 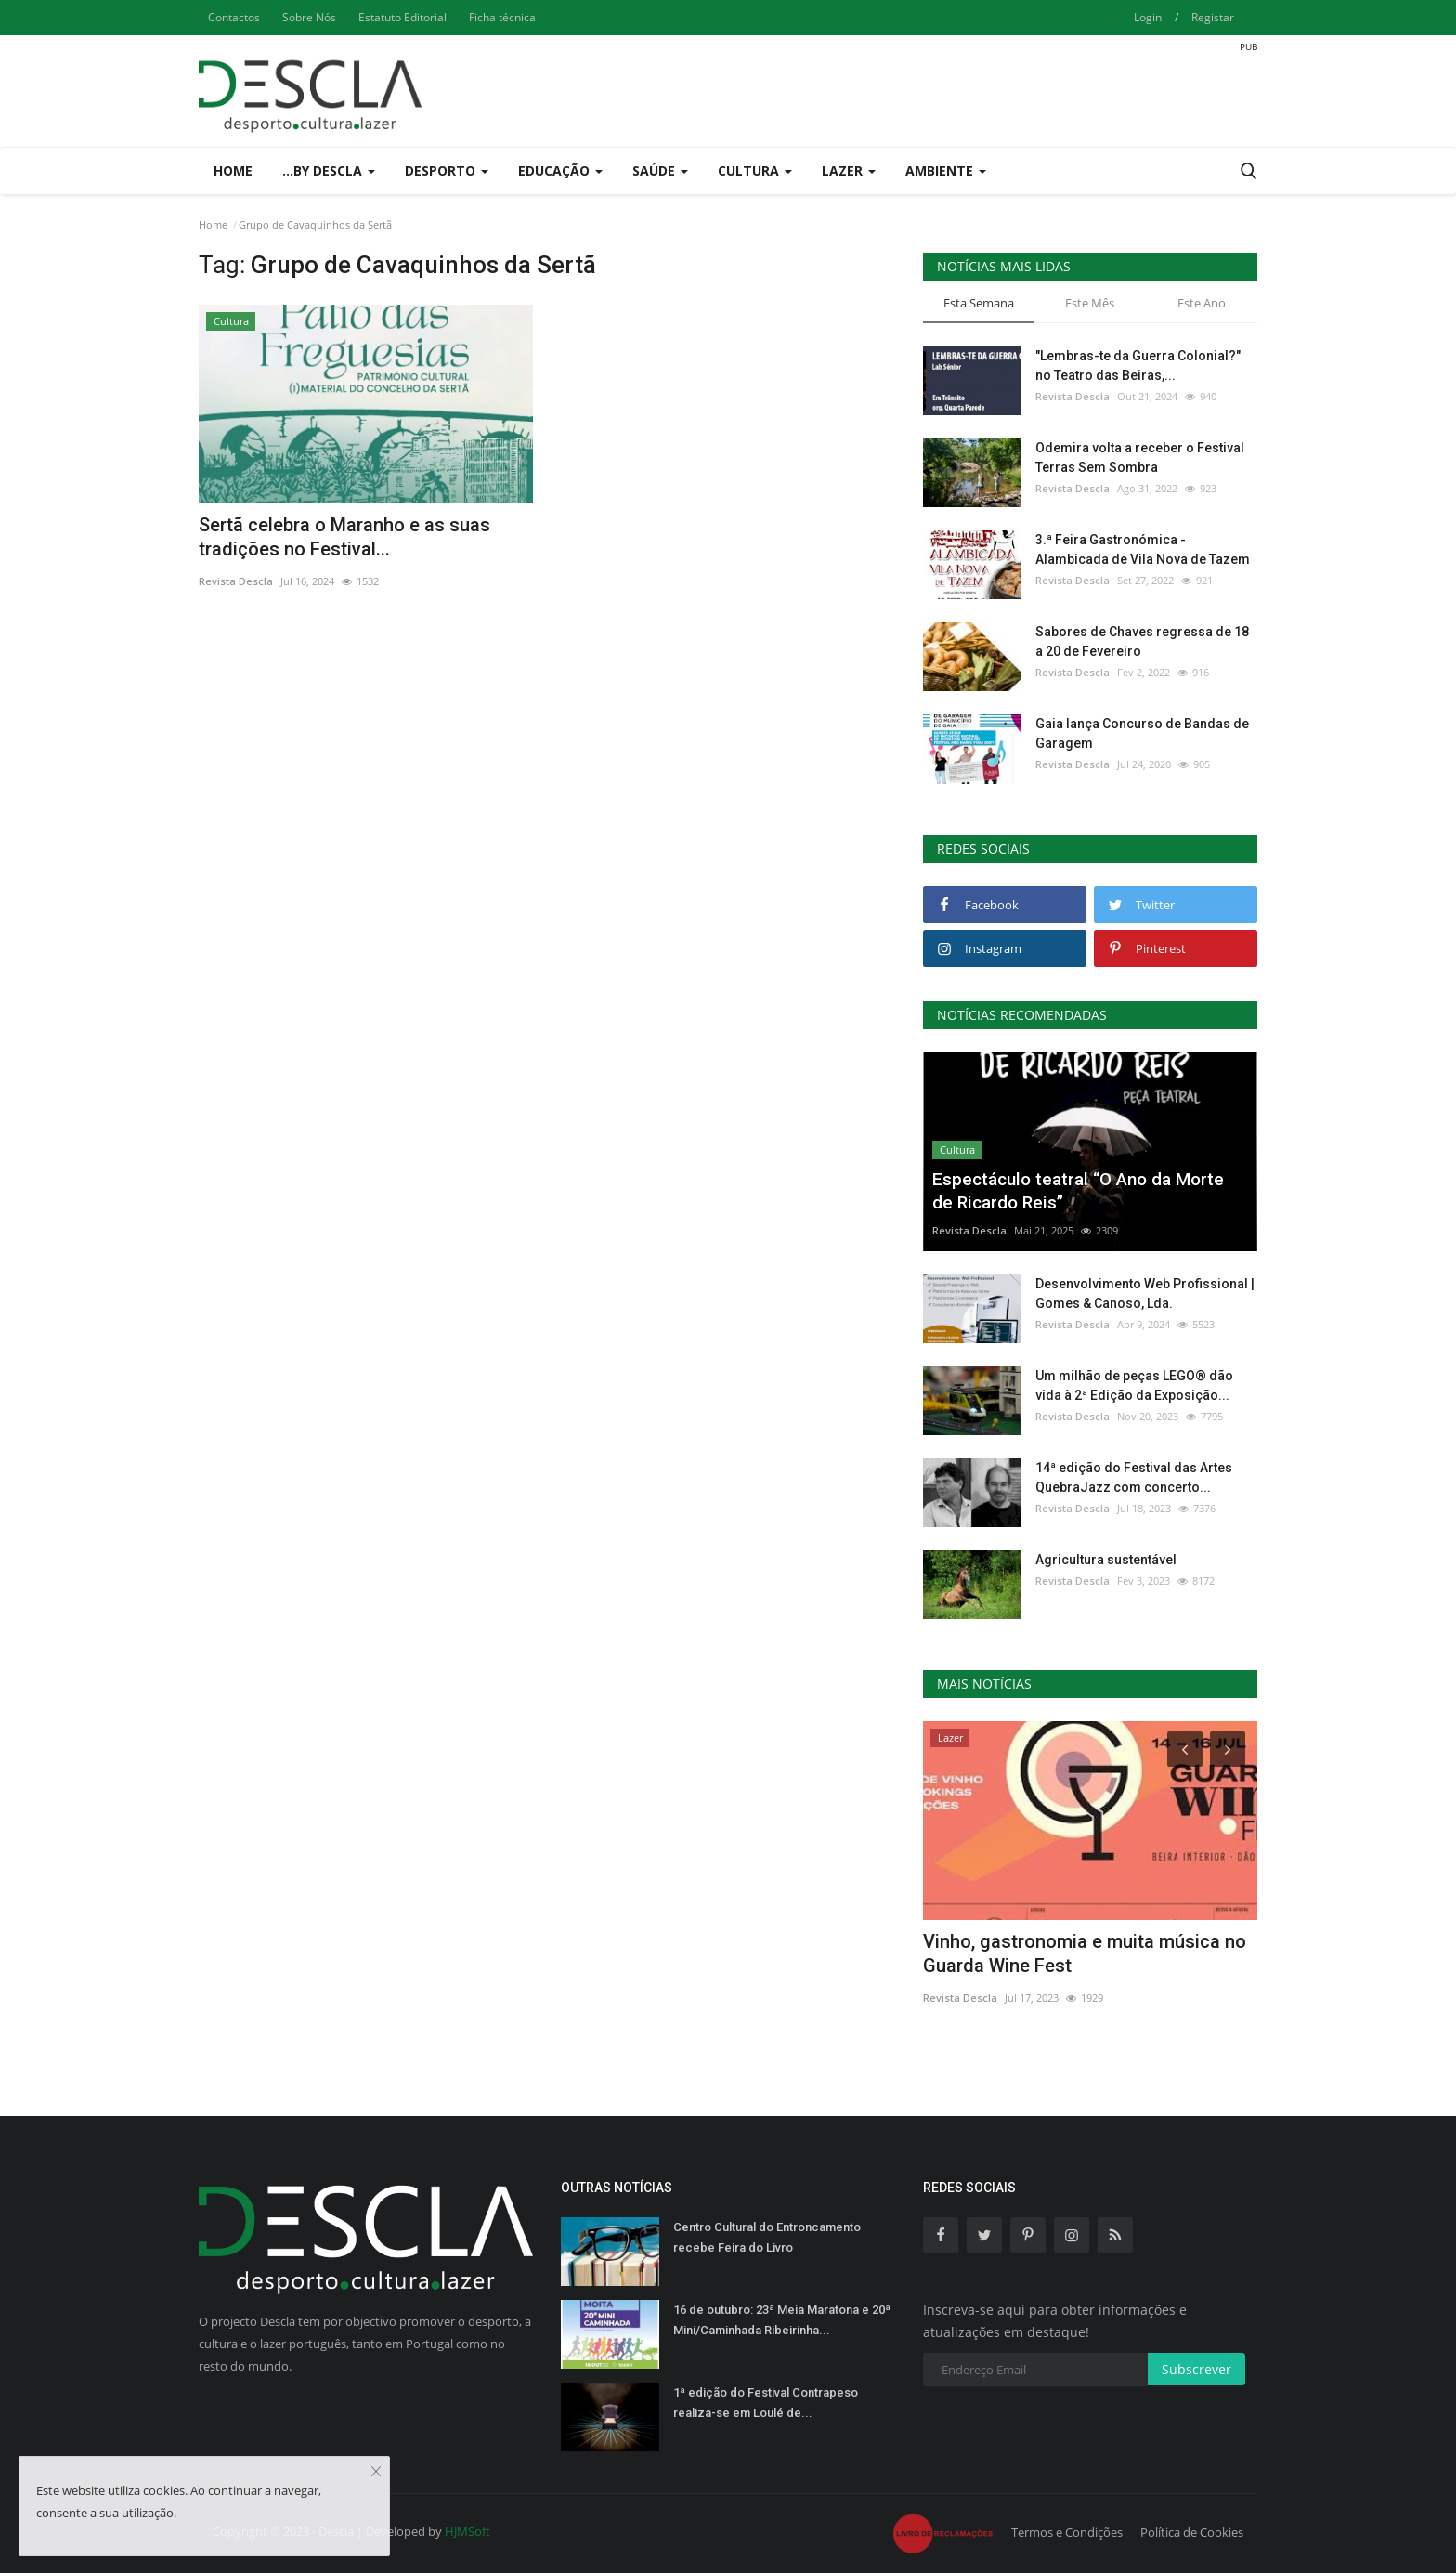 I want to click on Agricultura sustentável, so click(x=1105, y=1559).